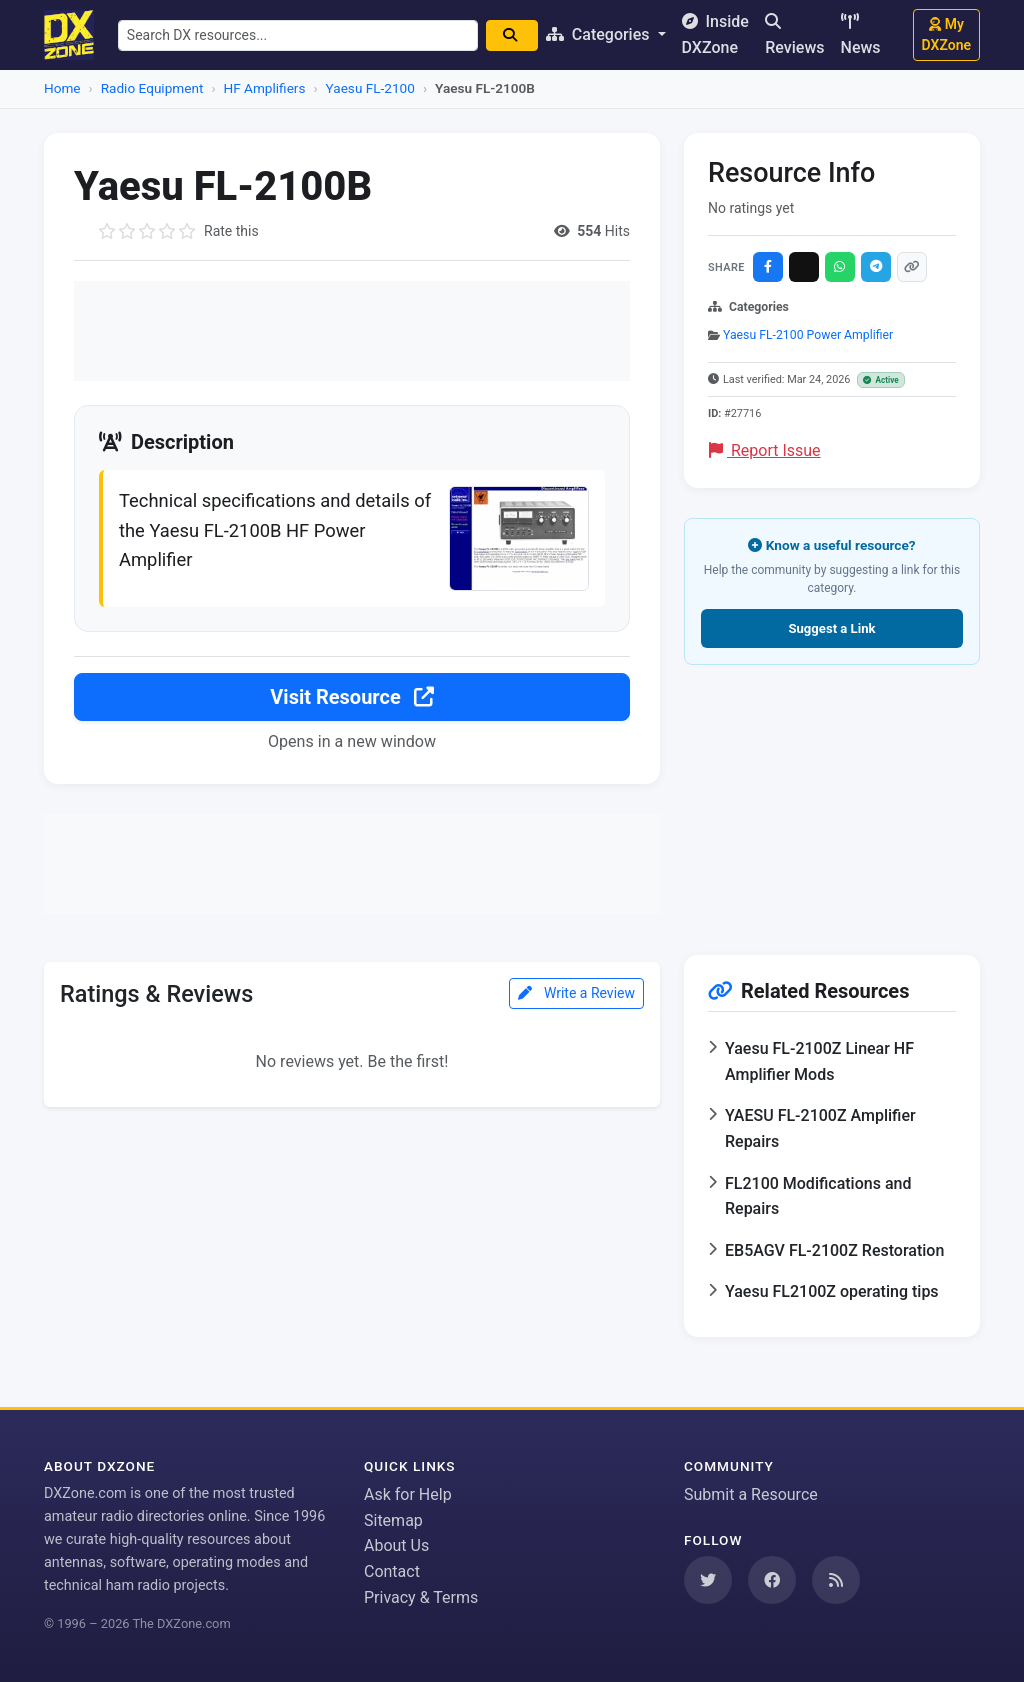 The height and width of the screenshot is (1682, 1024). Describe the element at coordinates (265, 88) in the screenshot. I see `HF Amplifiers` at that location.